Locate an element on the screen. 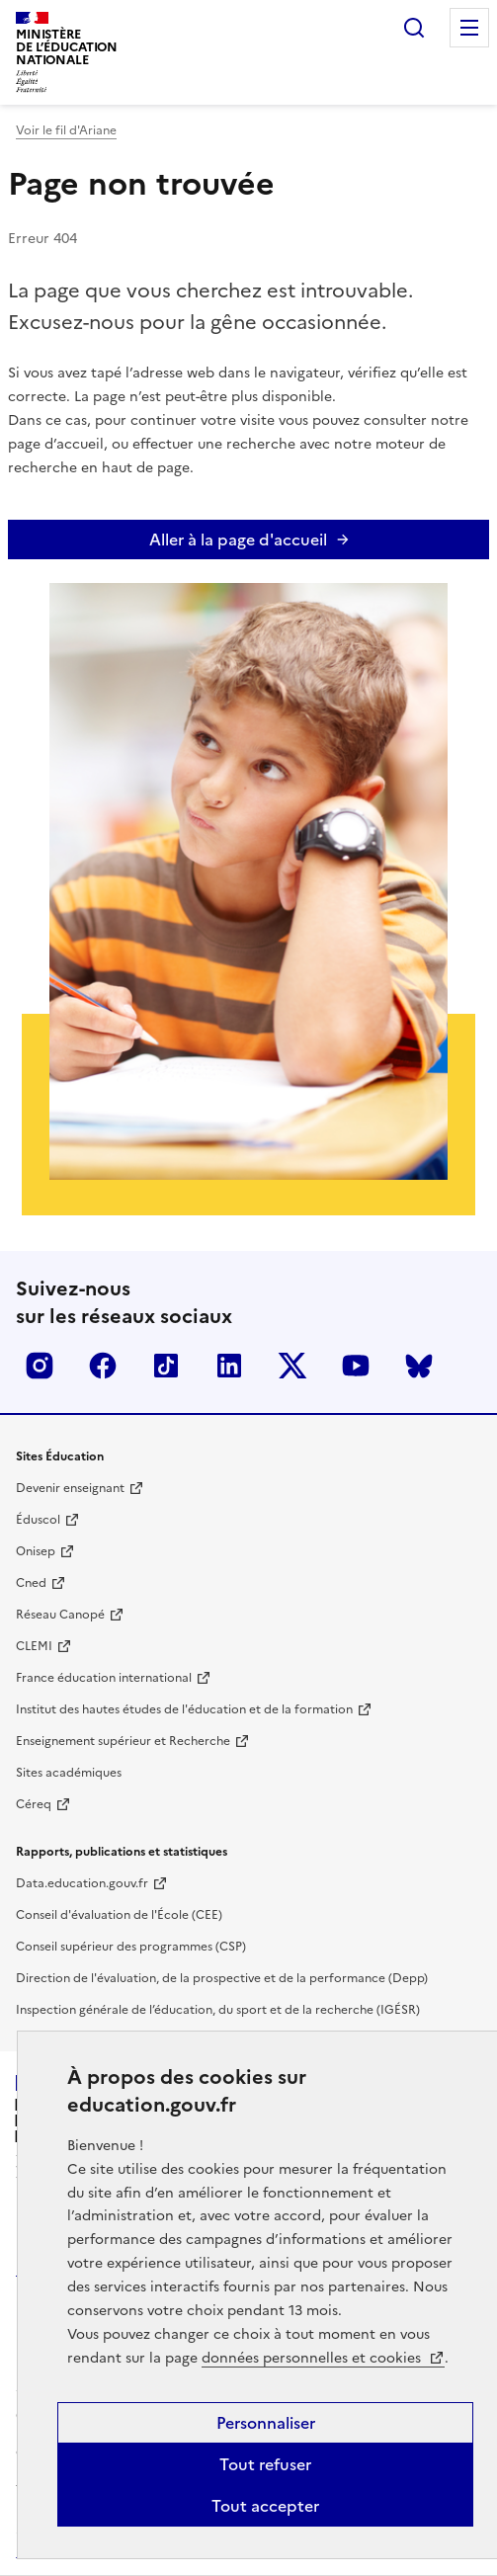  Inspection générale de l’éducation, du sport et de la recherche (IGÉSR) is located at coordinates (218, 2010).